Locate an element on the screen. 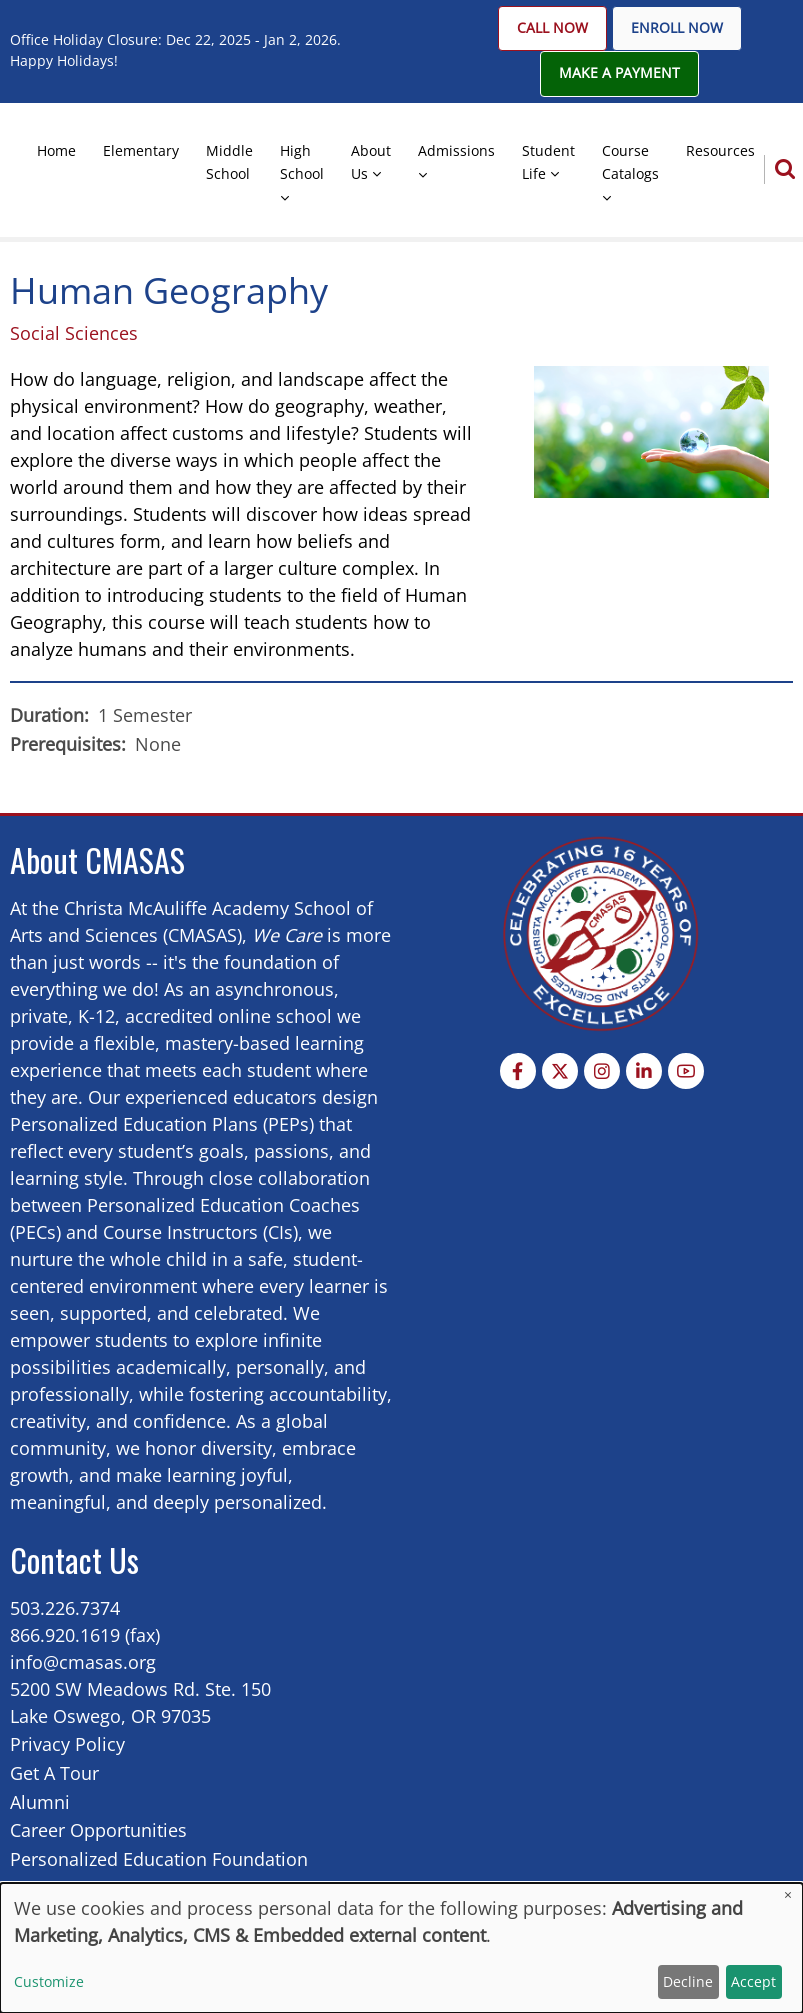 This screenshot has width=803, height=2013. [Close dialog and decline all] is located at coordinates (788, 1895).